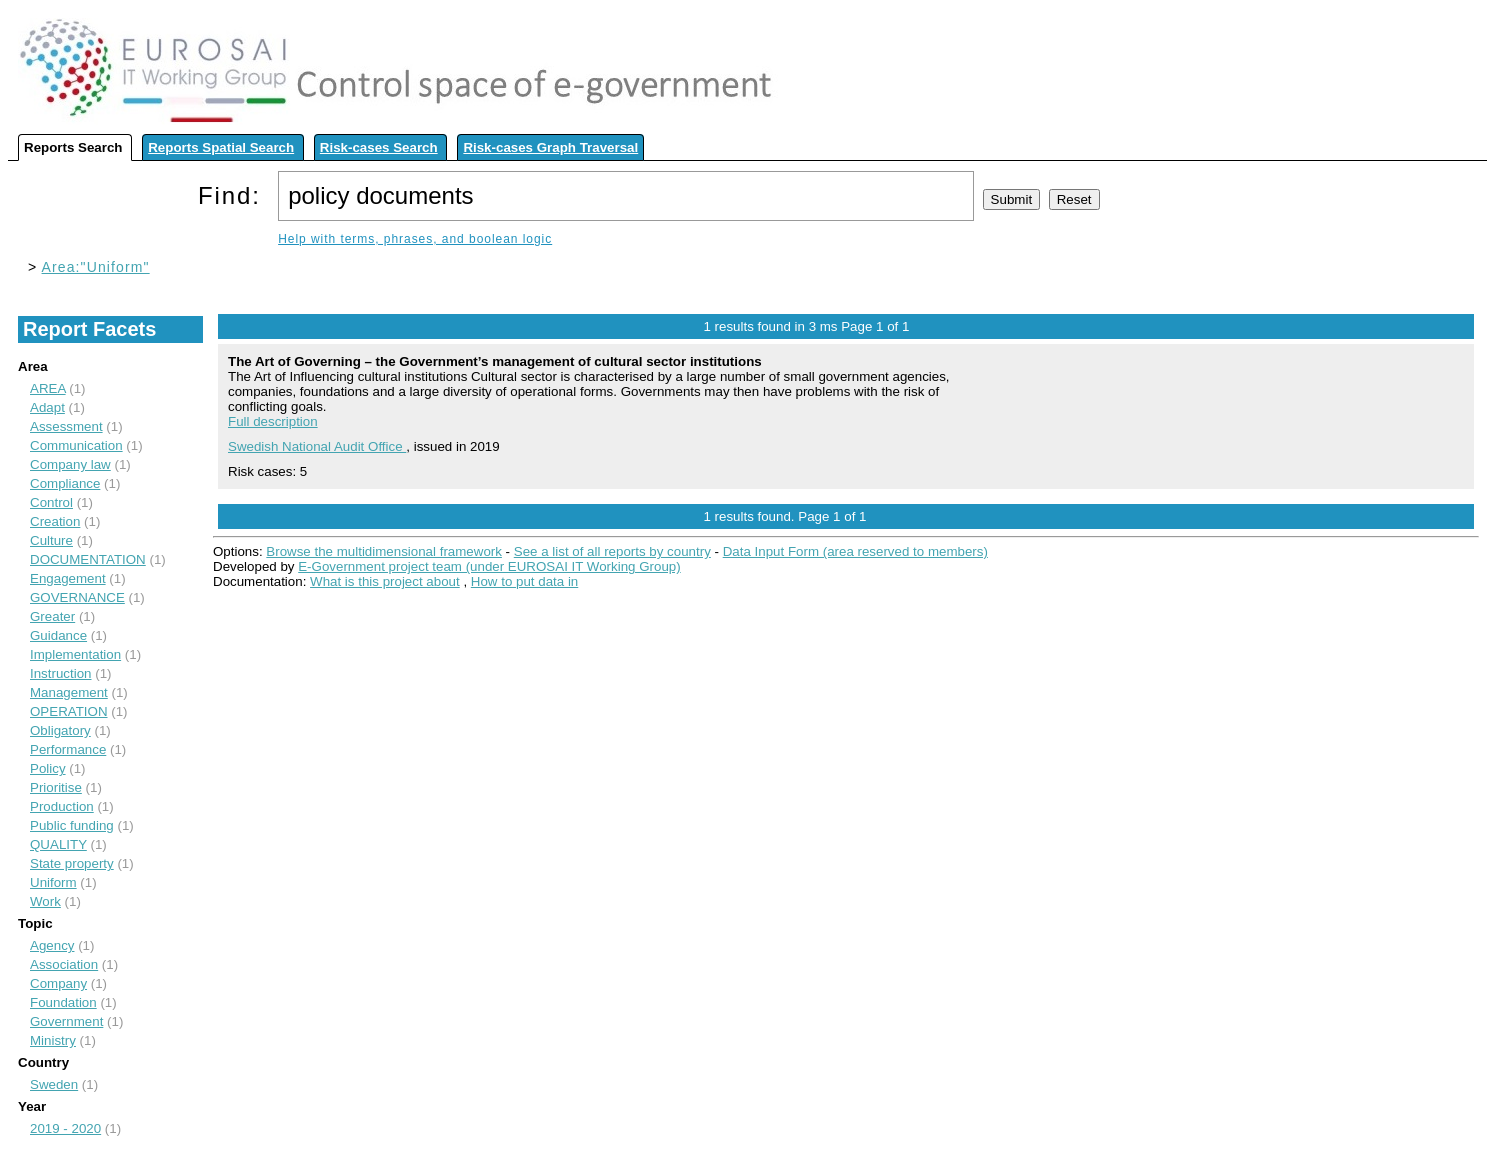  I want to click on Policy, so click(48, 768).